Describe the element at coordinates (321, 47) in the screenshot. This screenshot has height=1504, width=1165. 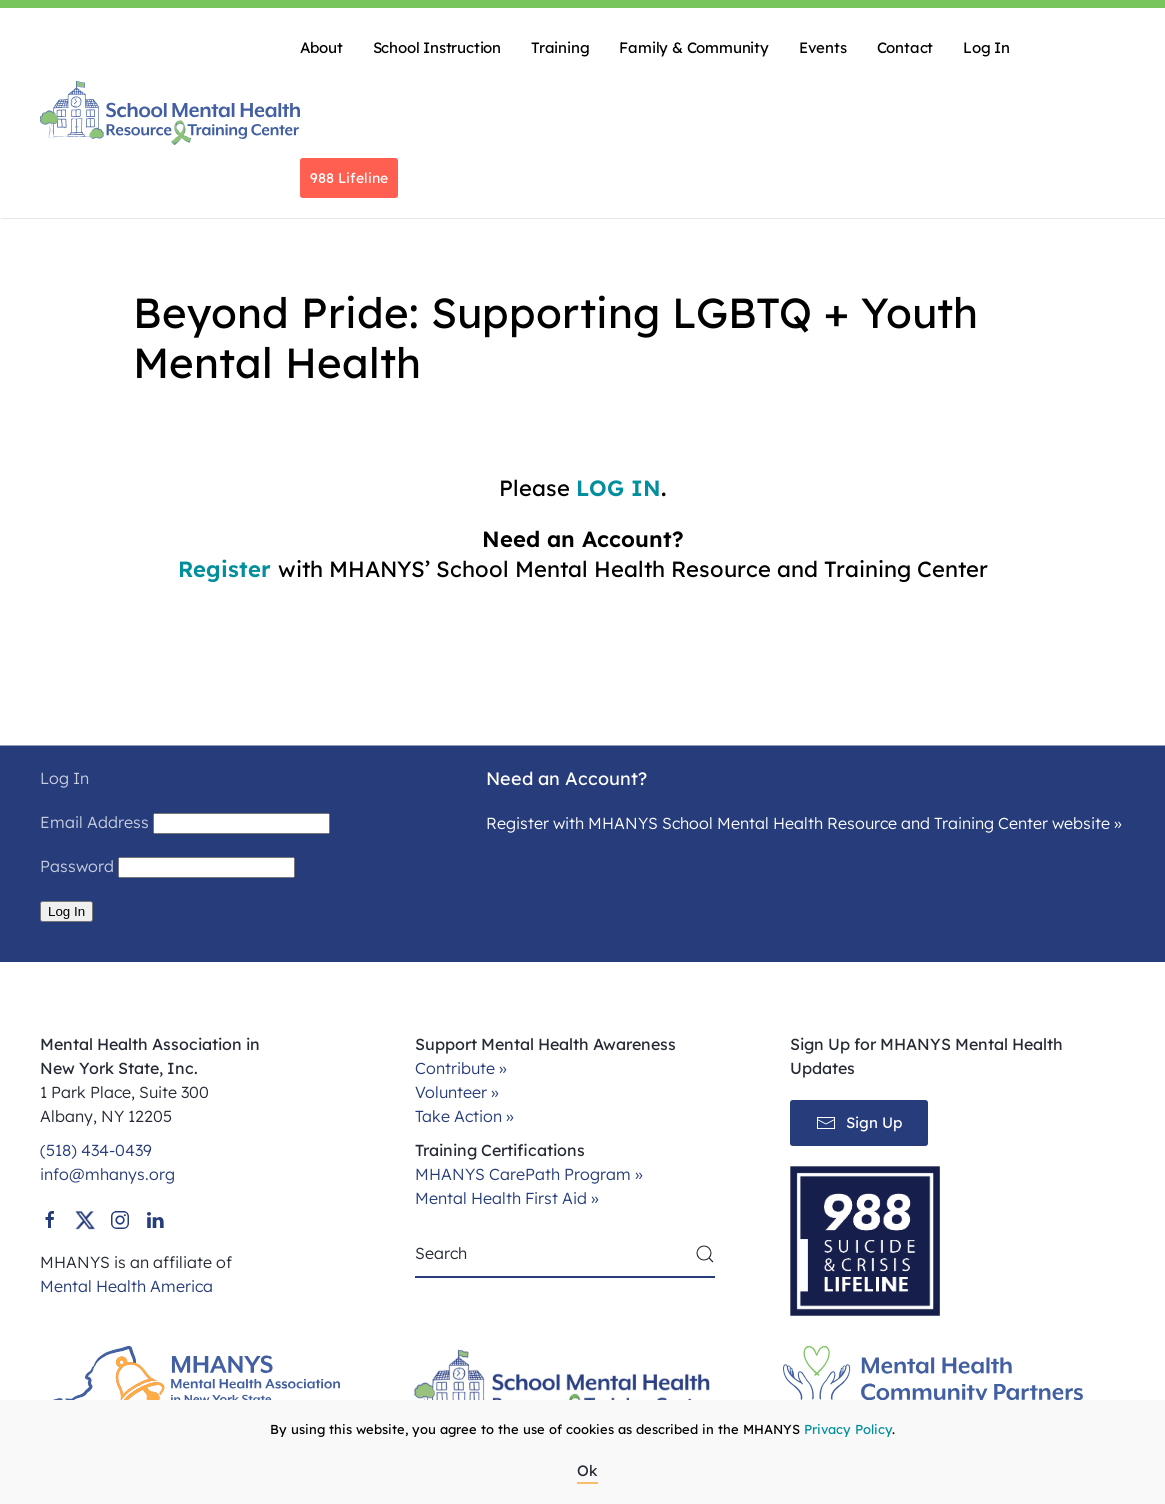
I see `About [button]` at that location.